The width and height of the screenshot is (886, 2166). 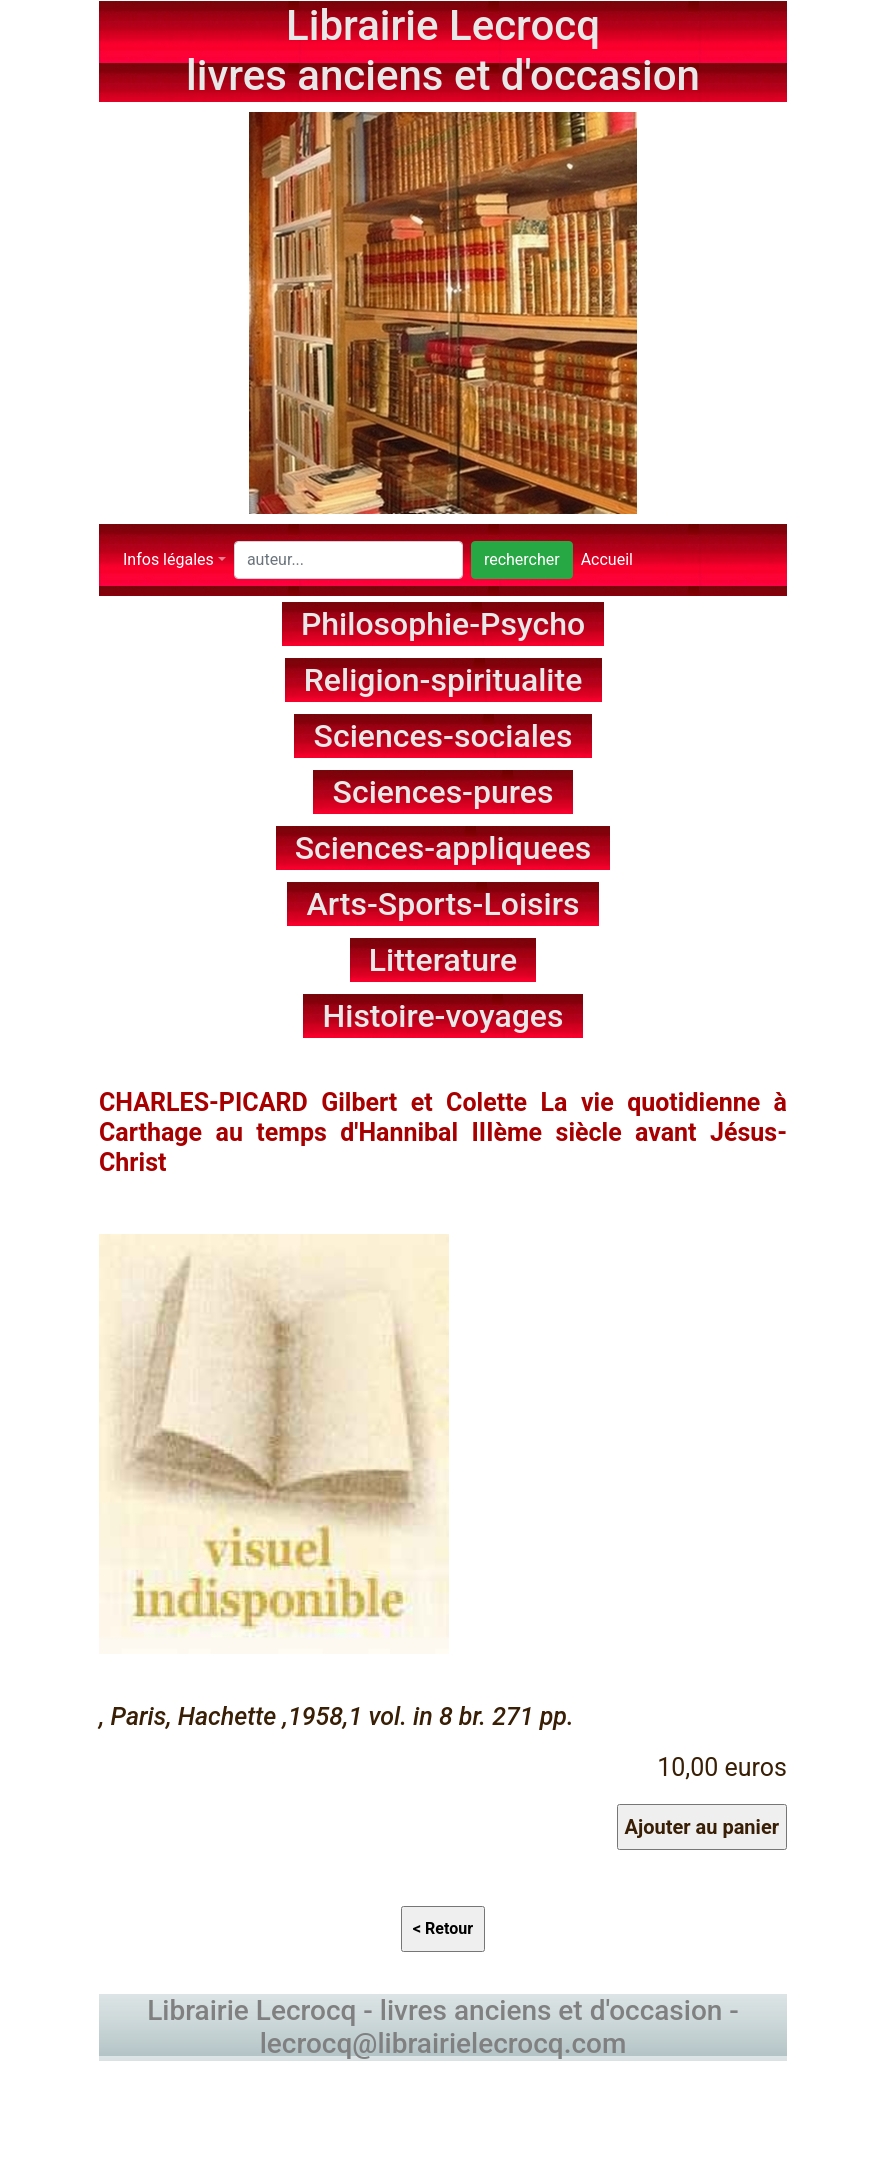 I want to click on Religion-spiritualite, so click(x=443, y=680).